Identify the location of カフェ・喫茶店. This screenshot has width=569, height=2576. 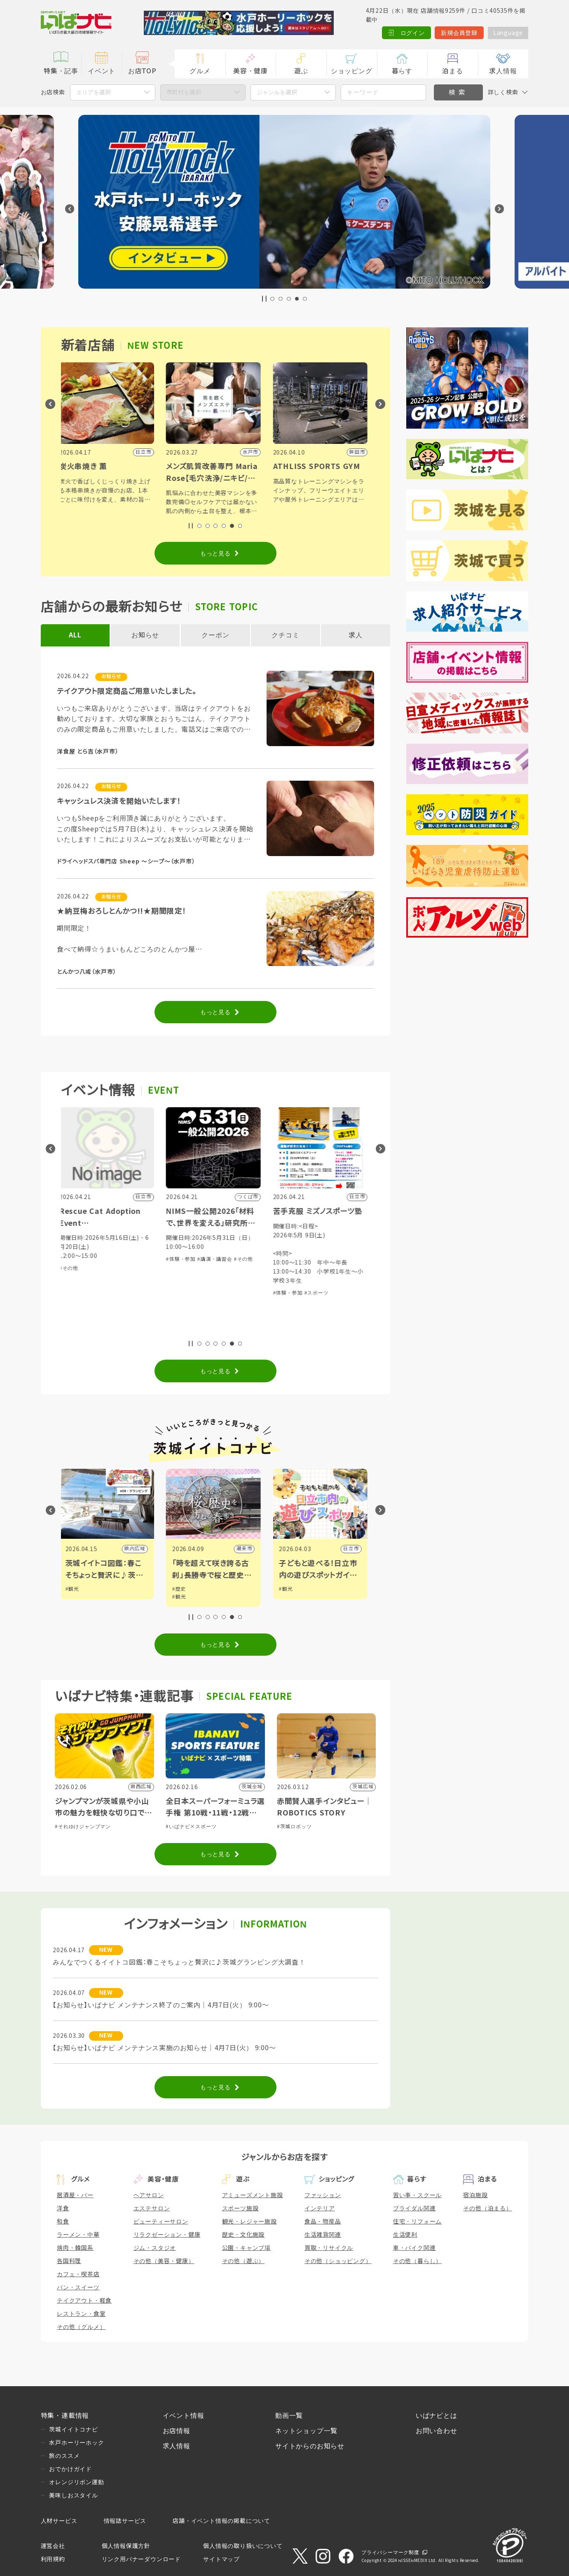
(78, 2274).